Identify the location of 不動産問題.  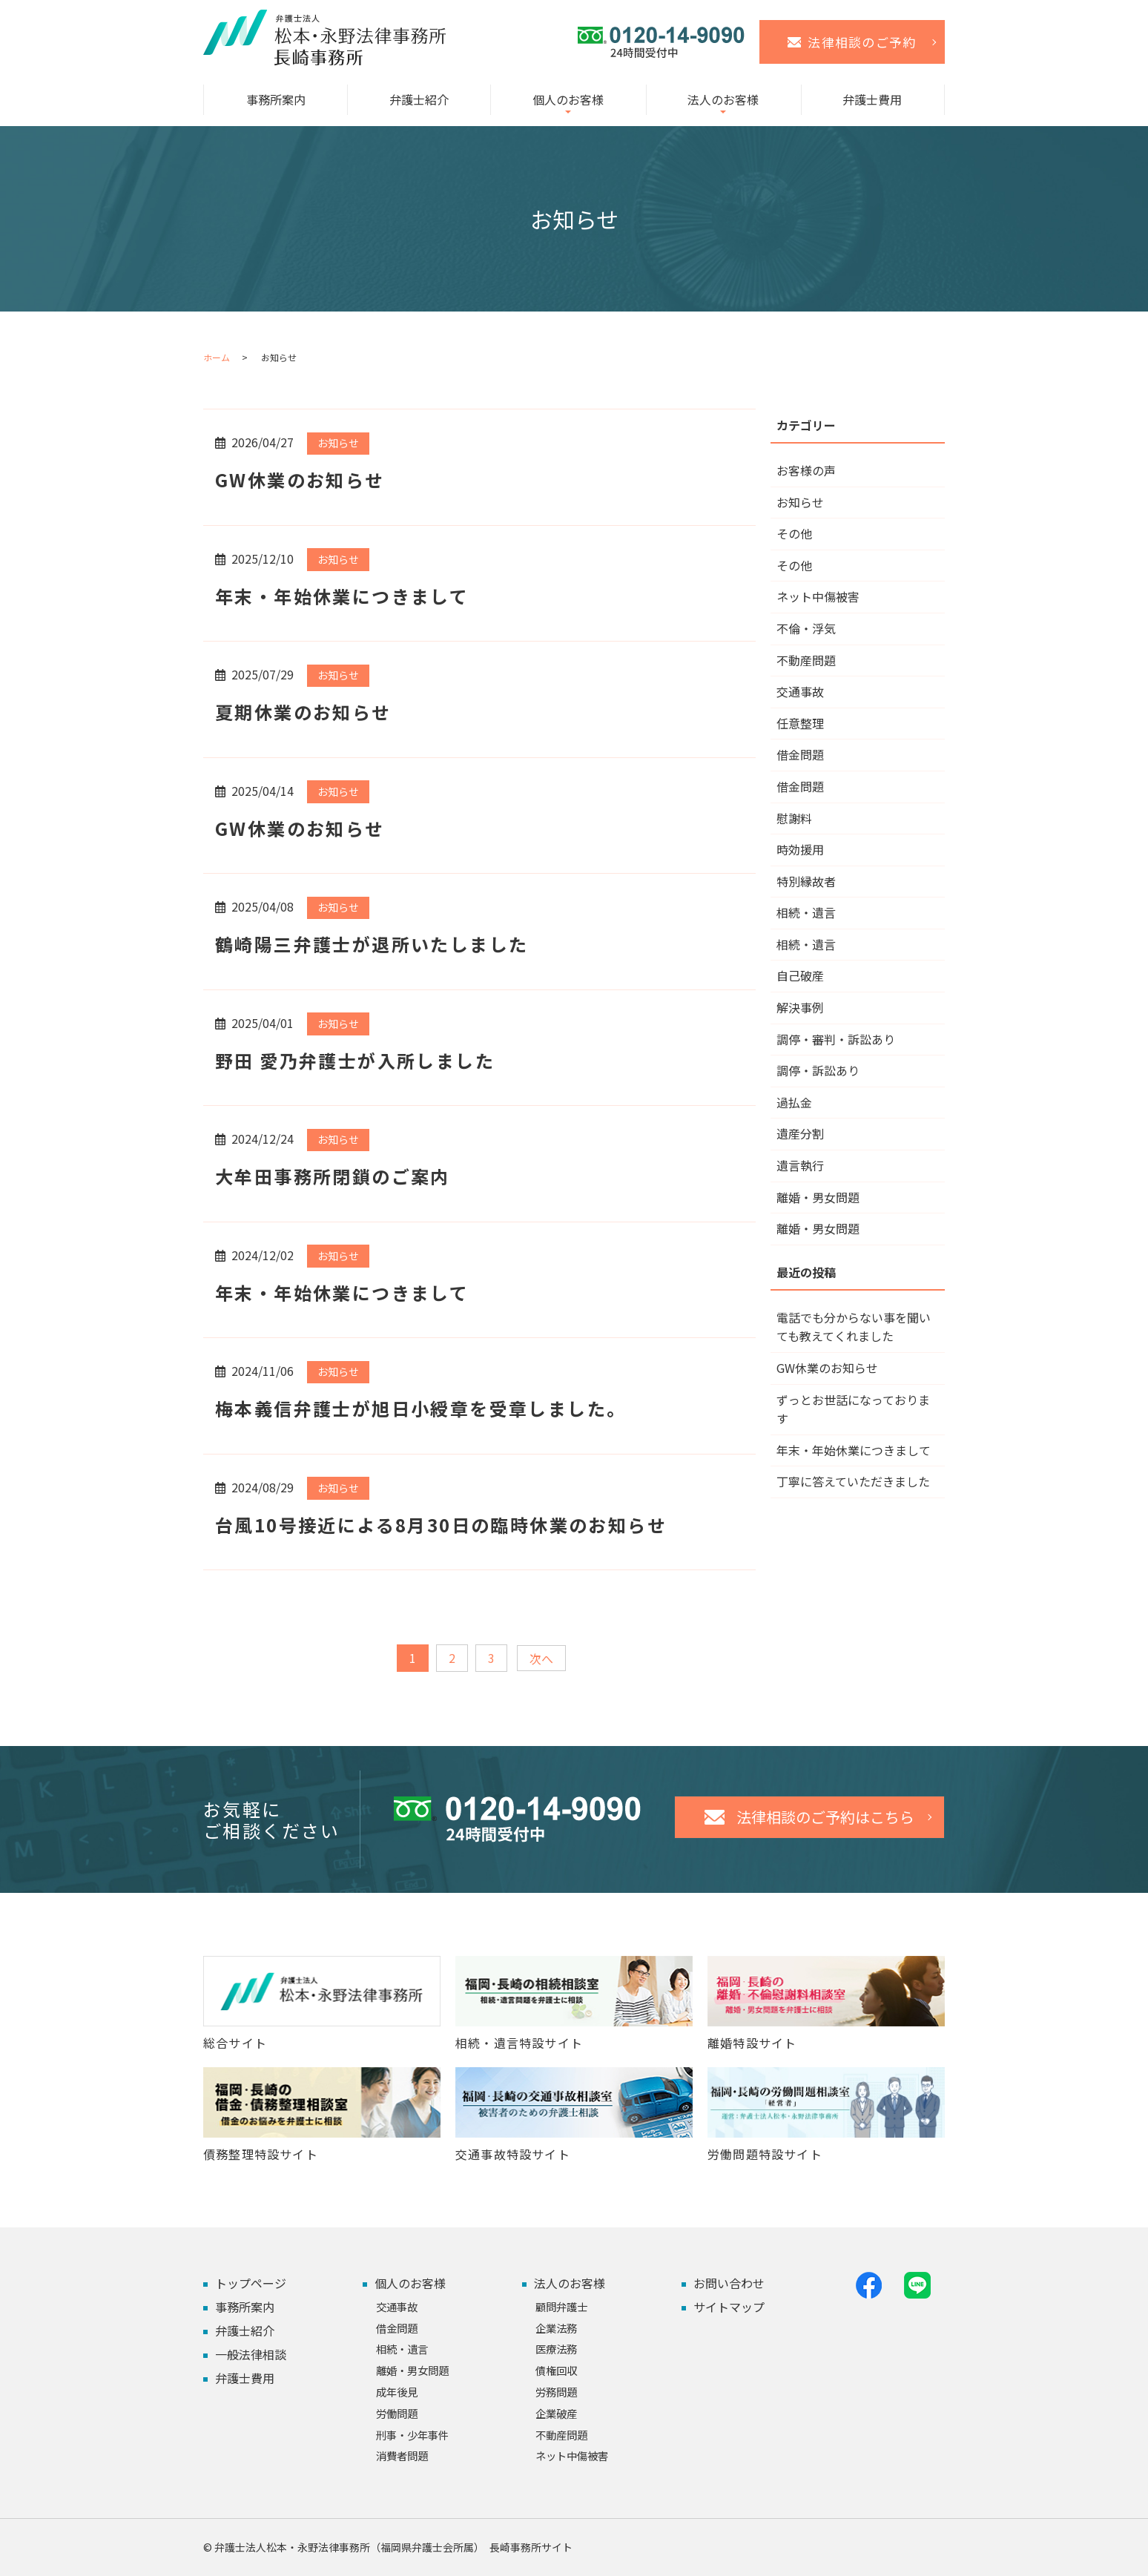
(806, 660).